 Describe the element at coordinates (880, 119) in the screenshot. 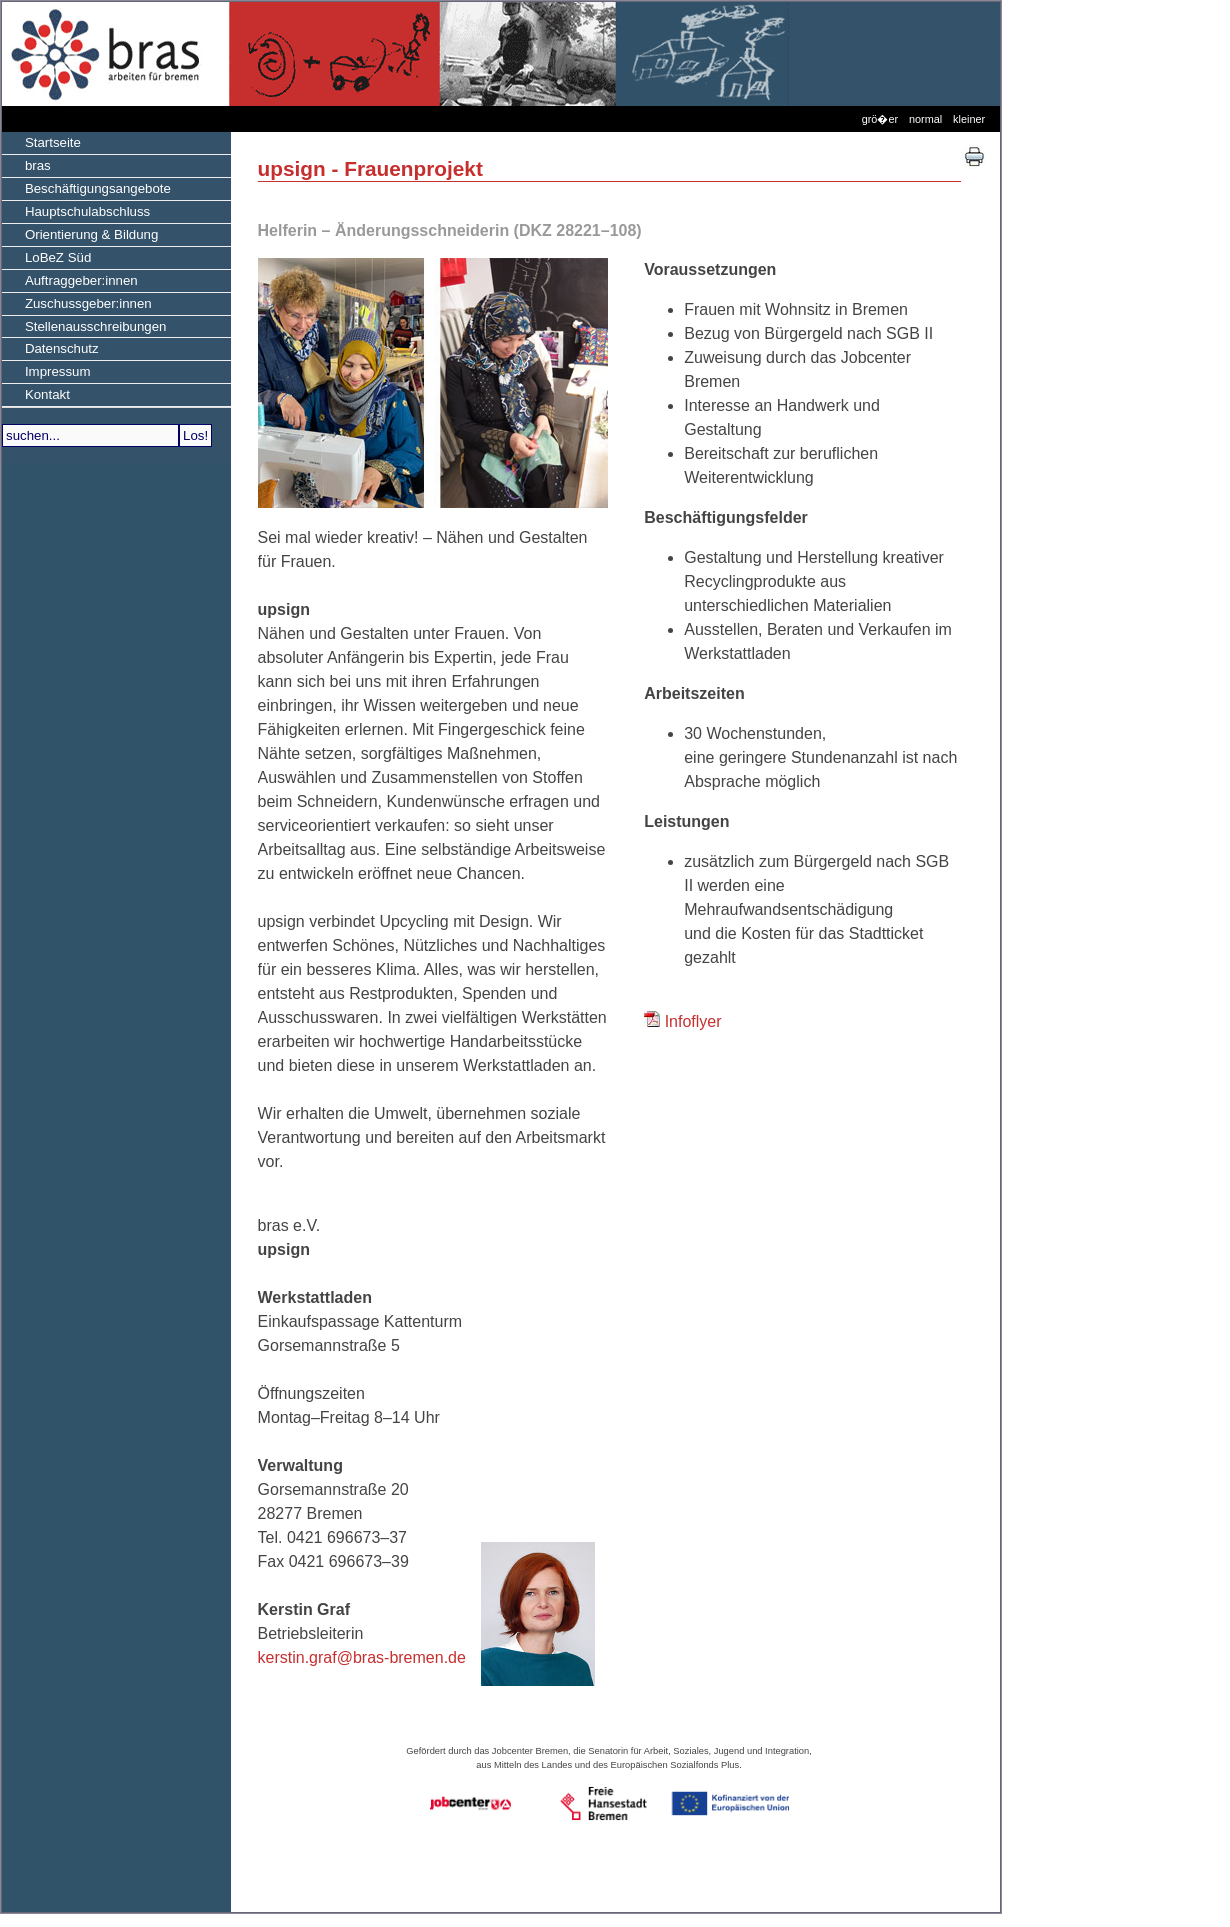

I see `grö�er` at that location.